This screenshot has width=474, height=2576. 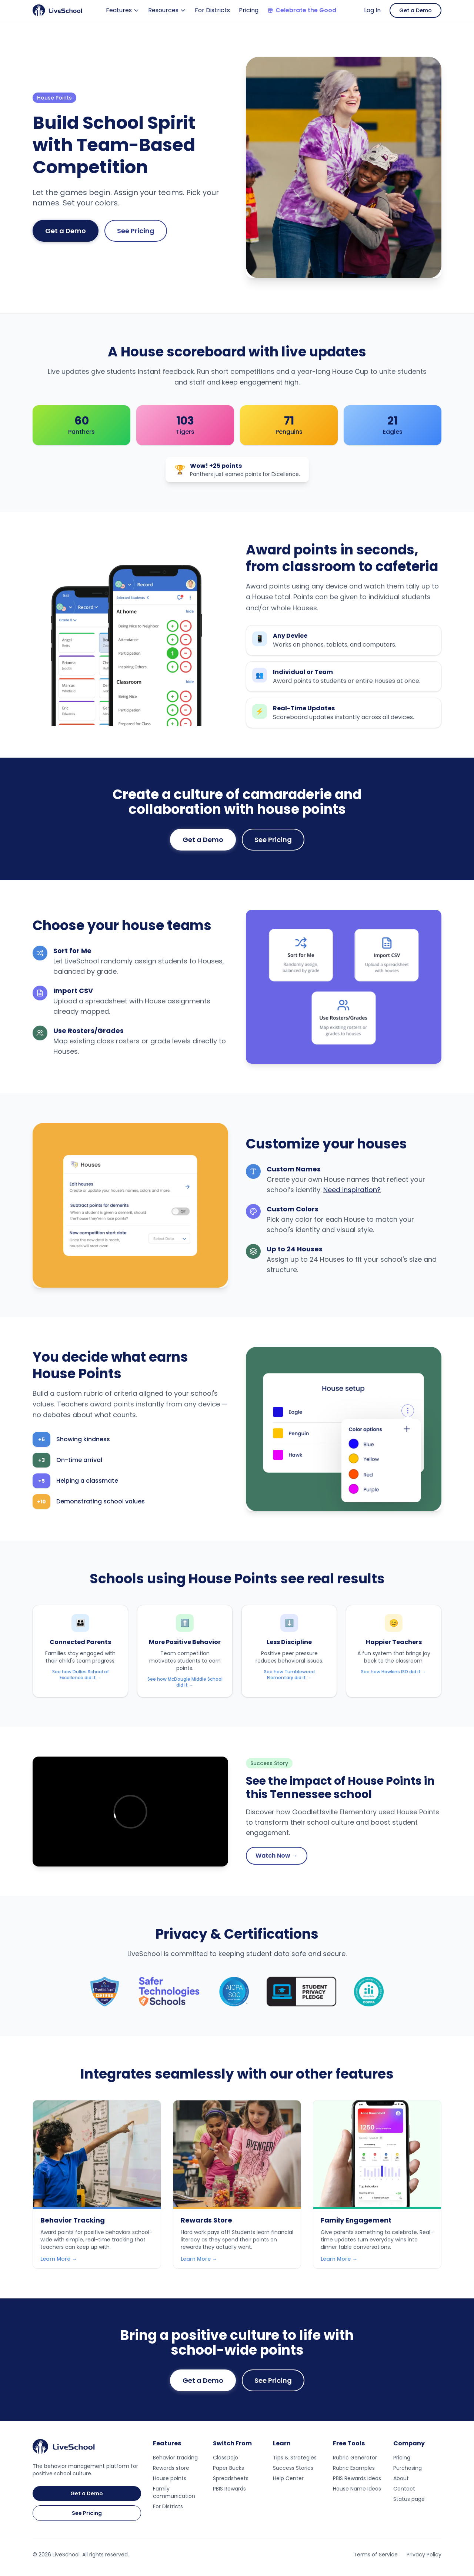 What do you see at coordinates (372, 10) in the screenshot?
I see `Log In` at bounding box center [372, 10].